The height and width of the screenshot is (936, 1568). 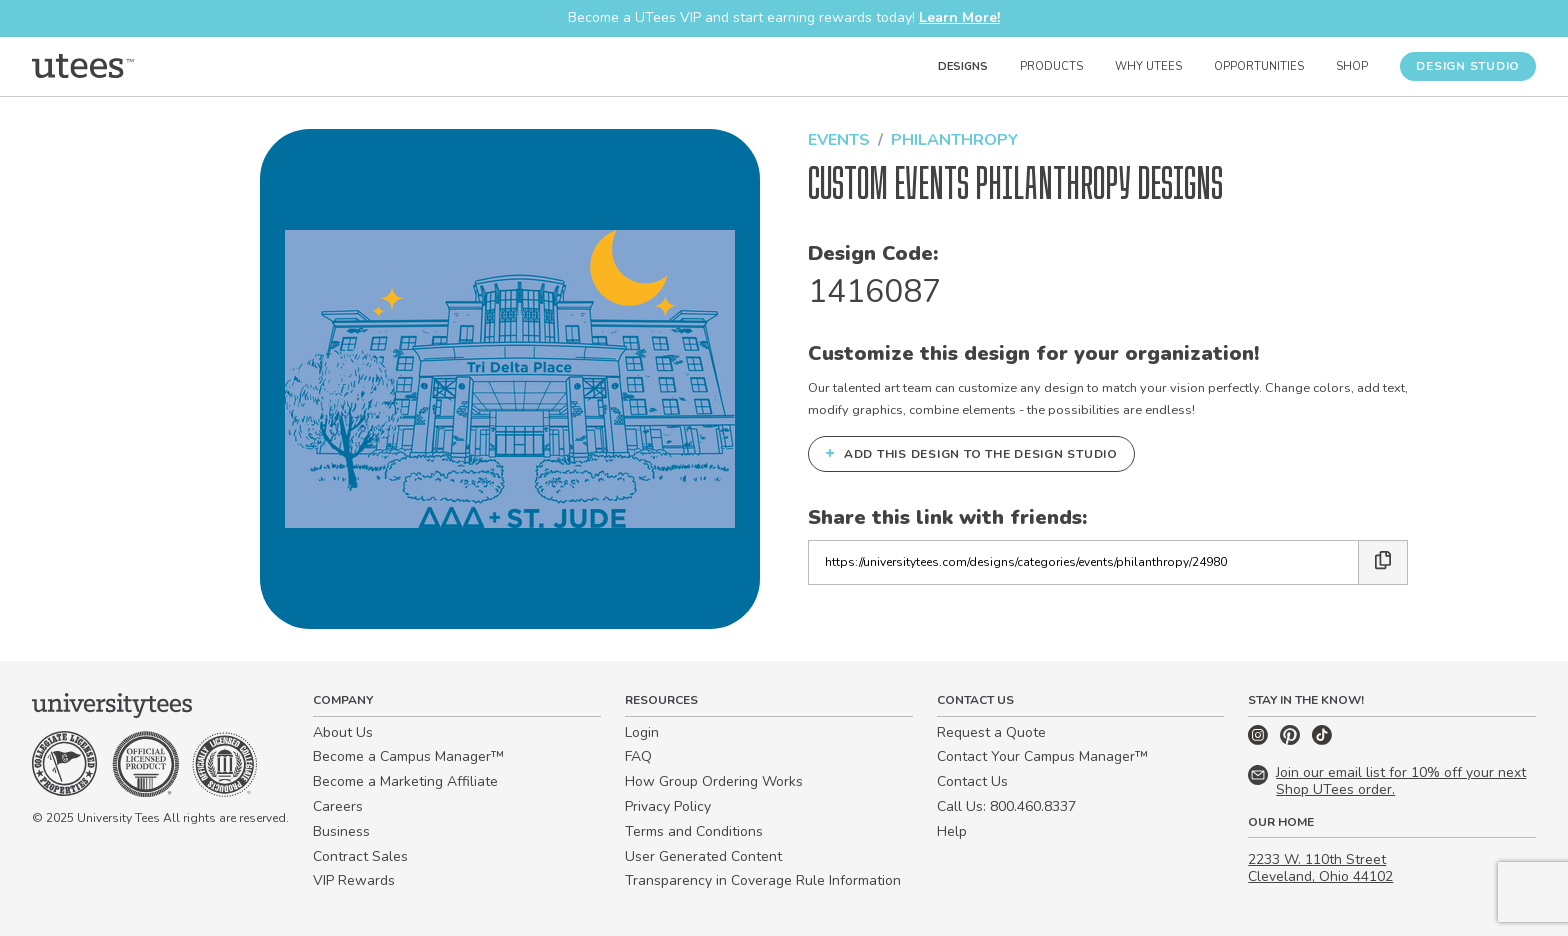 What do you see at coordinates (839, 140) in the screenshot?
I see `Events` at bounding box center [839, 140].